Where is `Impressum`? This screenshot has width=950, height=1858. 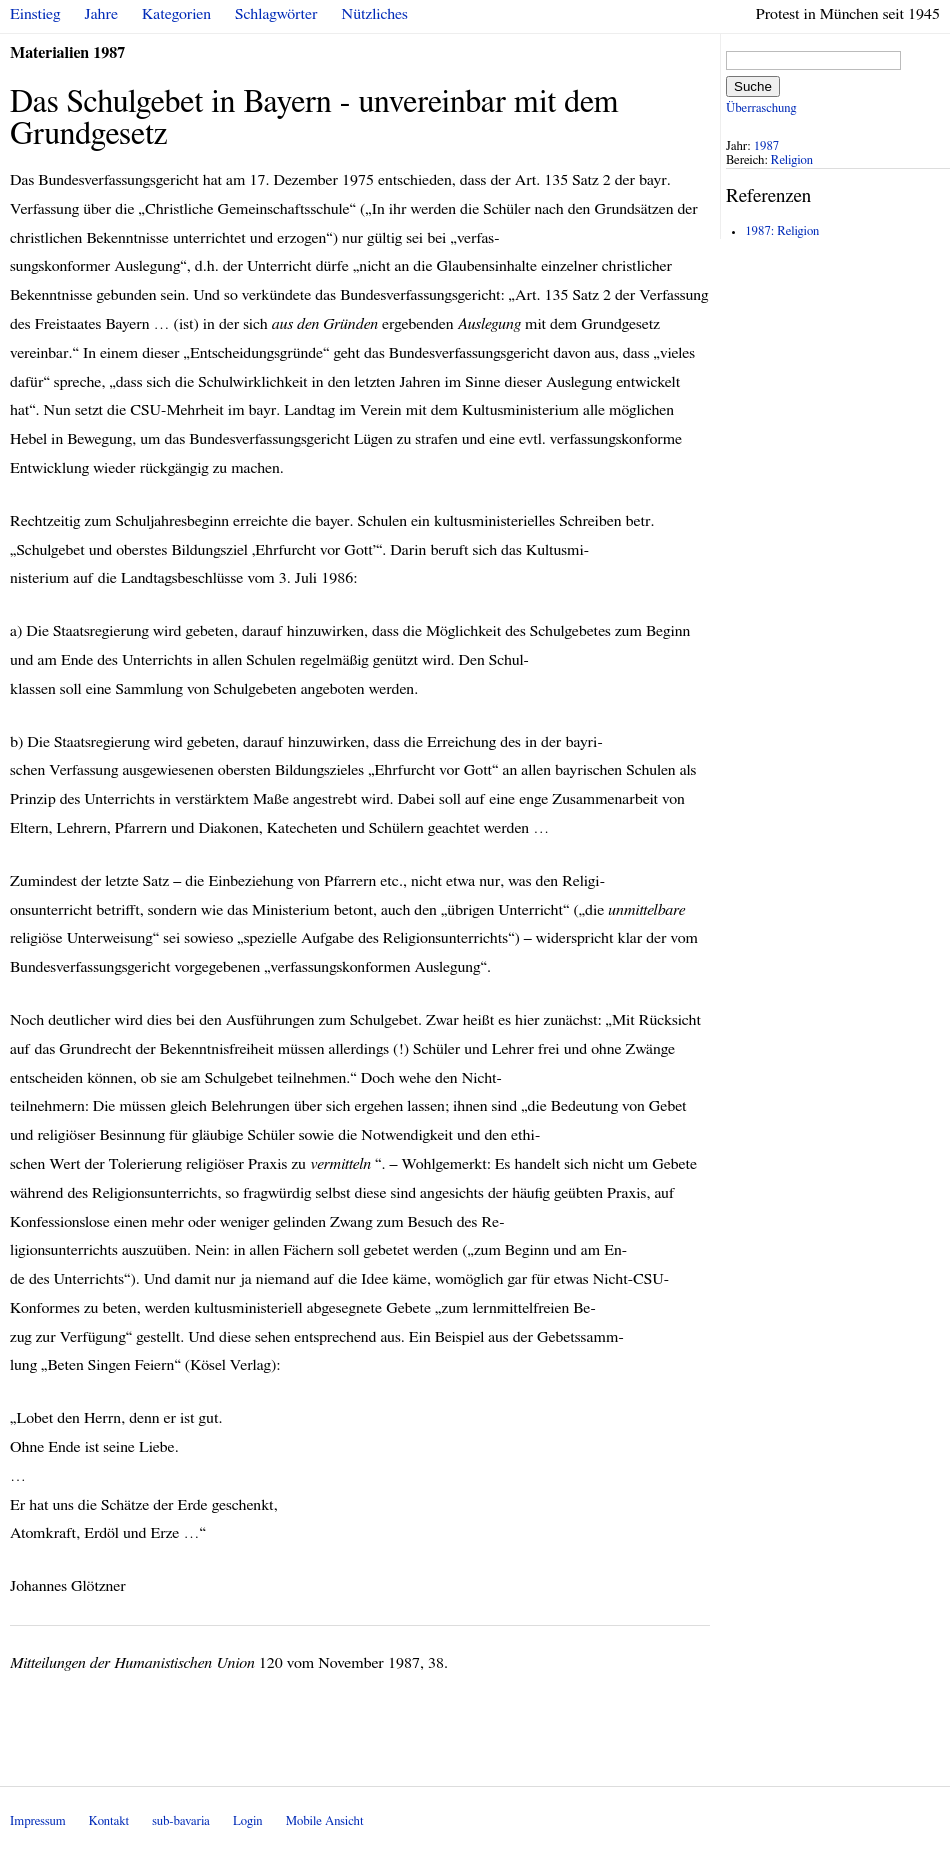 Impressum is located at coordinates (38, 1821).